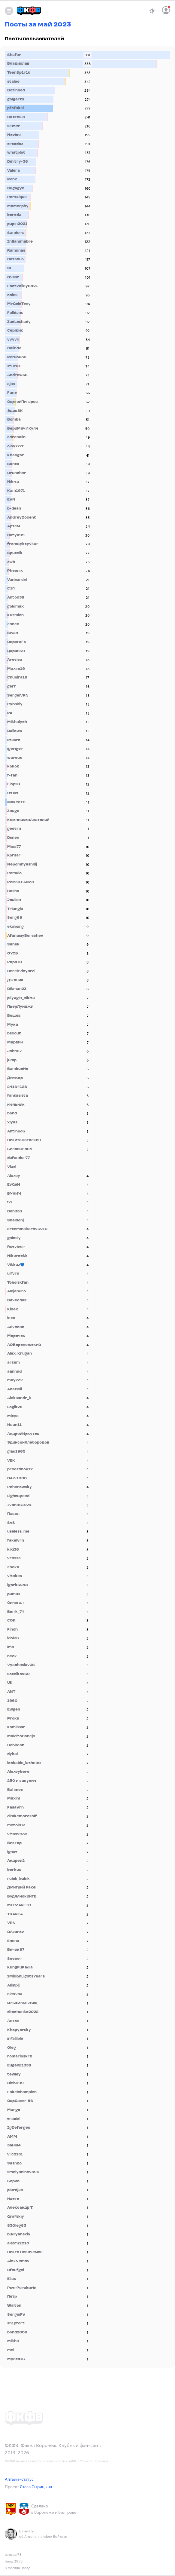 The image size is (175, 2576). What do you see at coordinates (15, 606) in the screenshot?
I see `goldmax` at bounding box center [15, 606].